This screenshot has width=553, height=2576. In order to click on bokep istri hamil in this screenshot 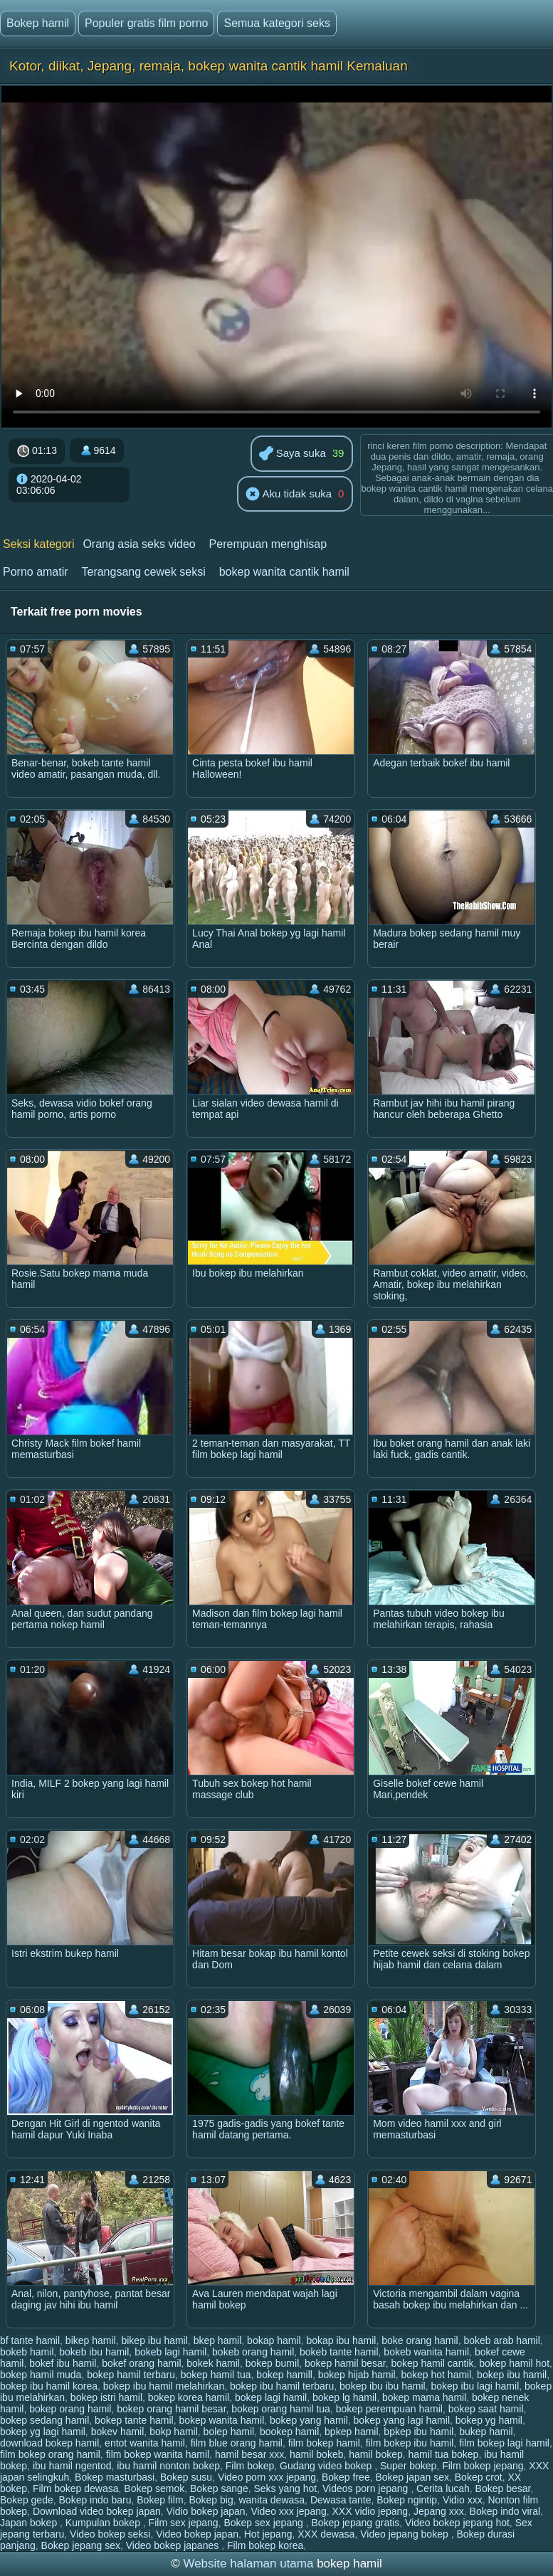, I will do `click(106, 2397)`.